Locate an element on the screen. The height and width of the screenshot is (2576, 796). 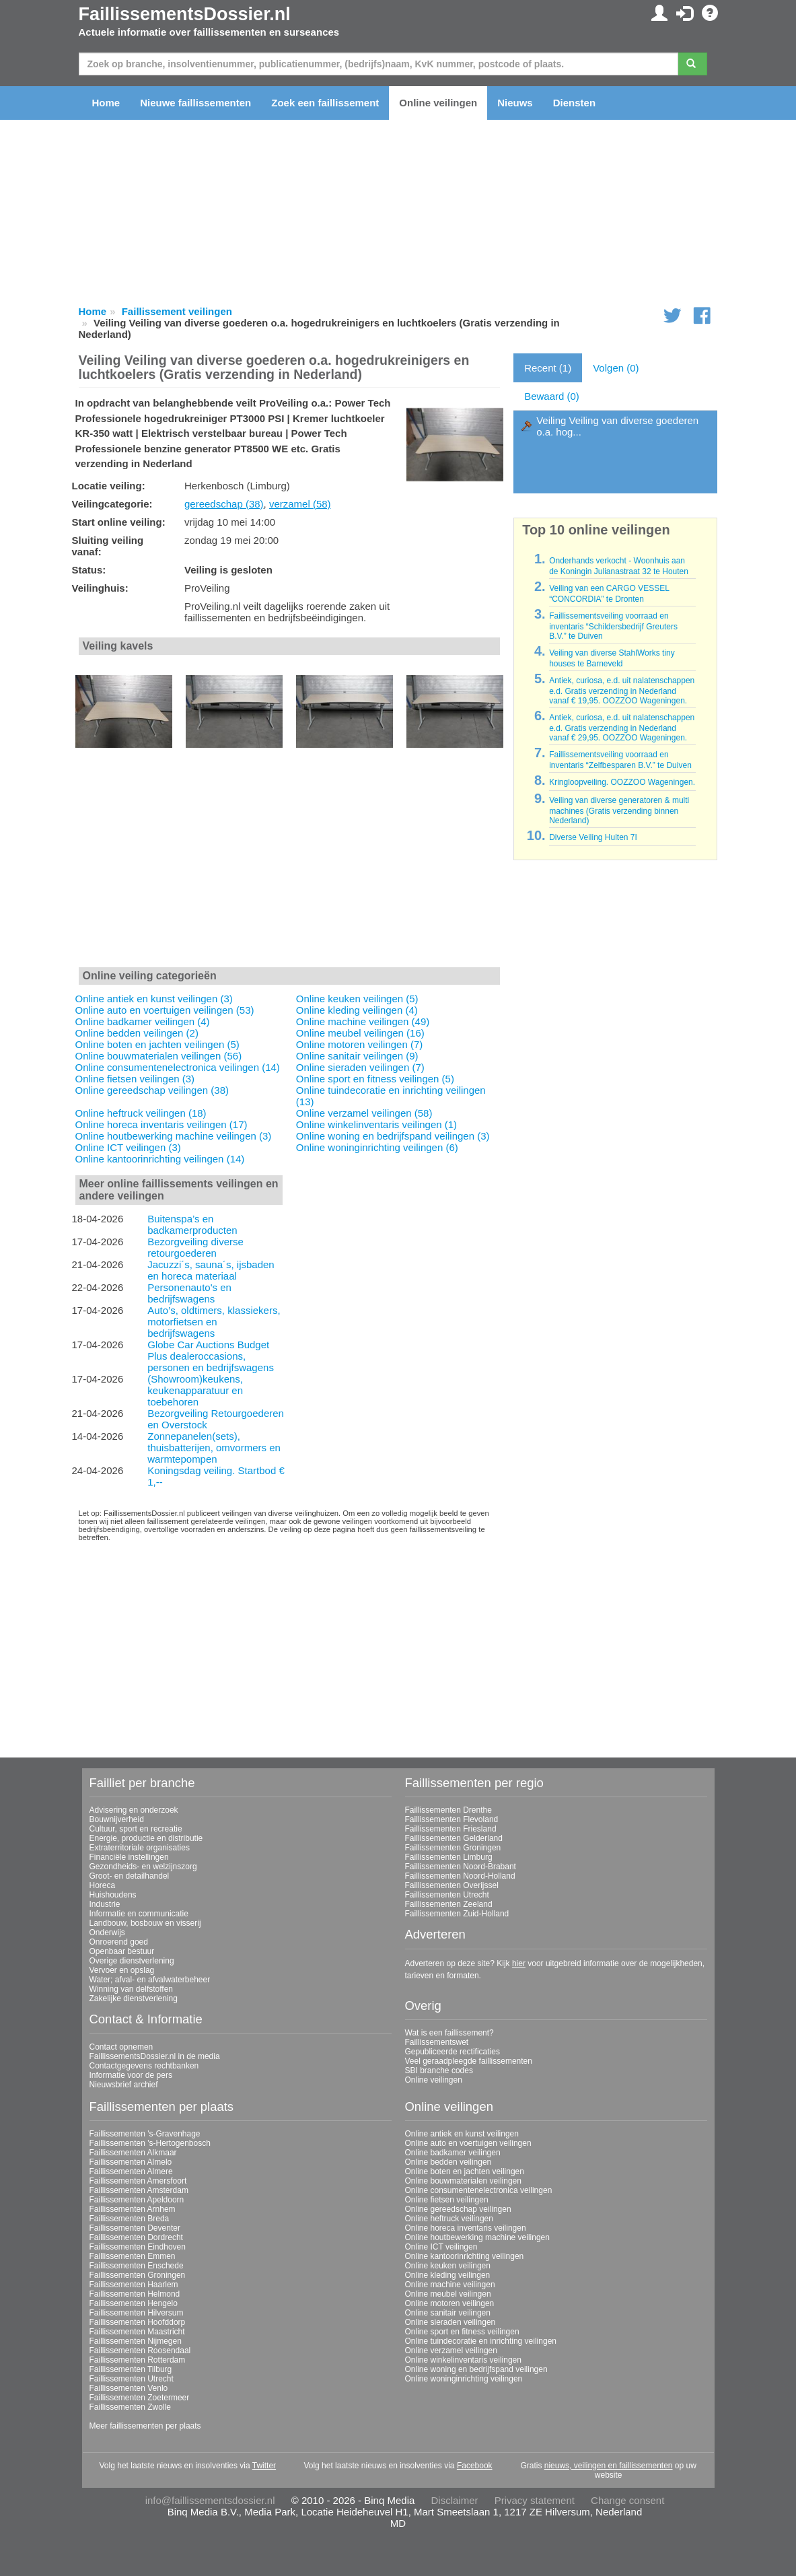
Online woning en bedrijfspand veilingen (3) is located at coordinates (393, 1136).